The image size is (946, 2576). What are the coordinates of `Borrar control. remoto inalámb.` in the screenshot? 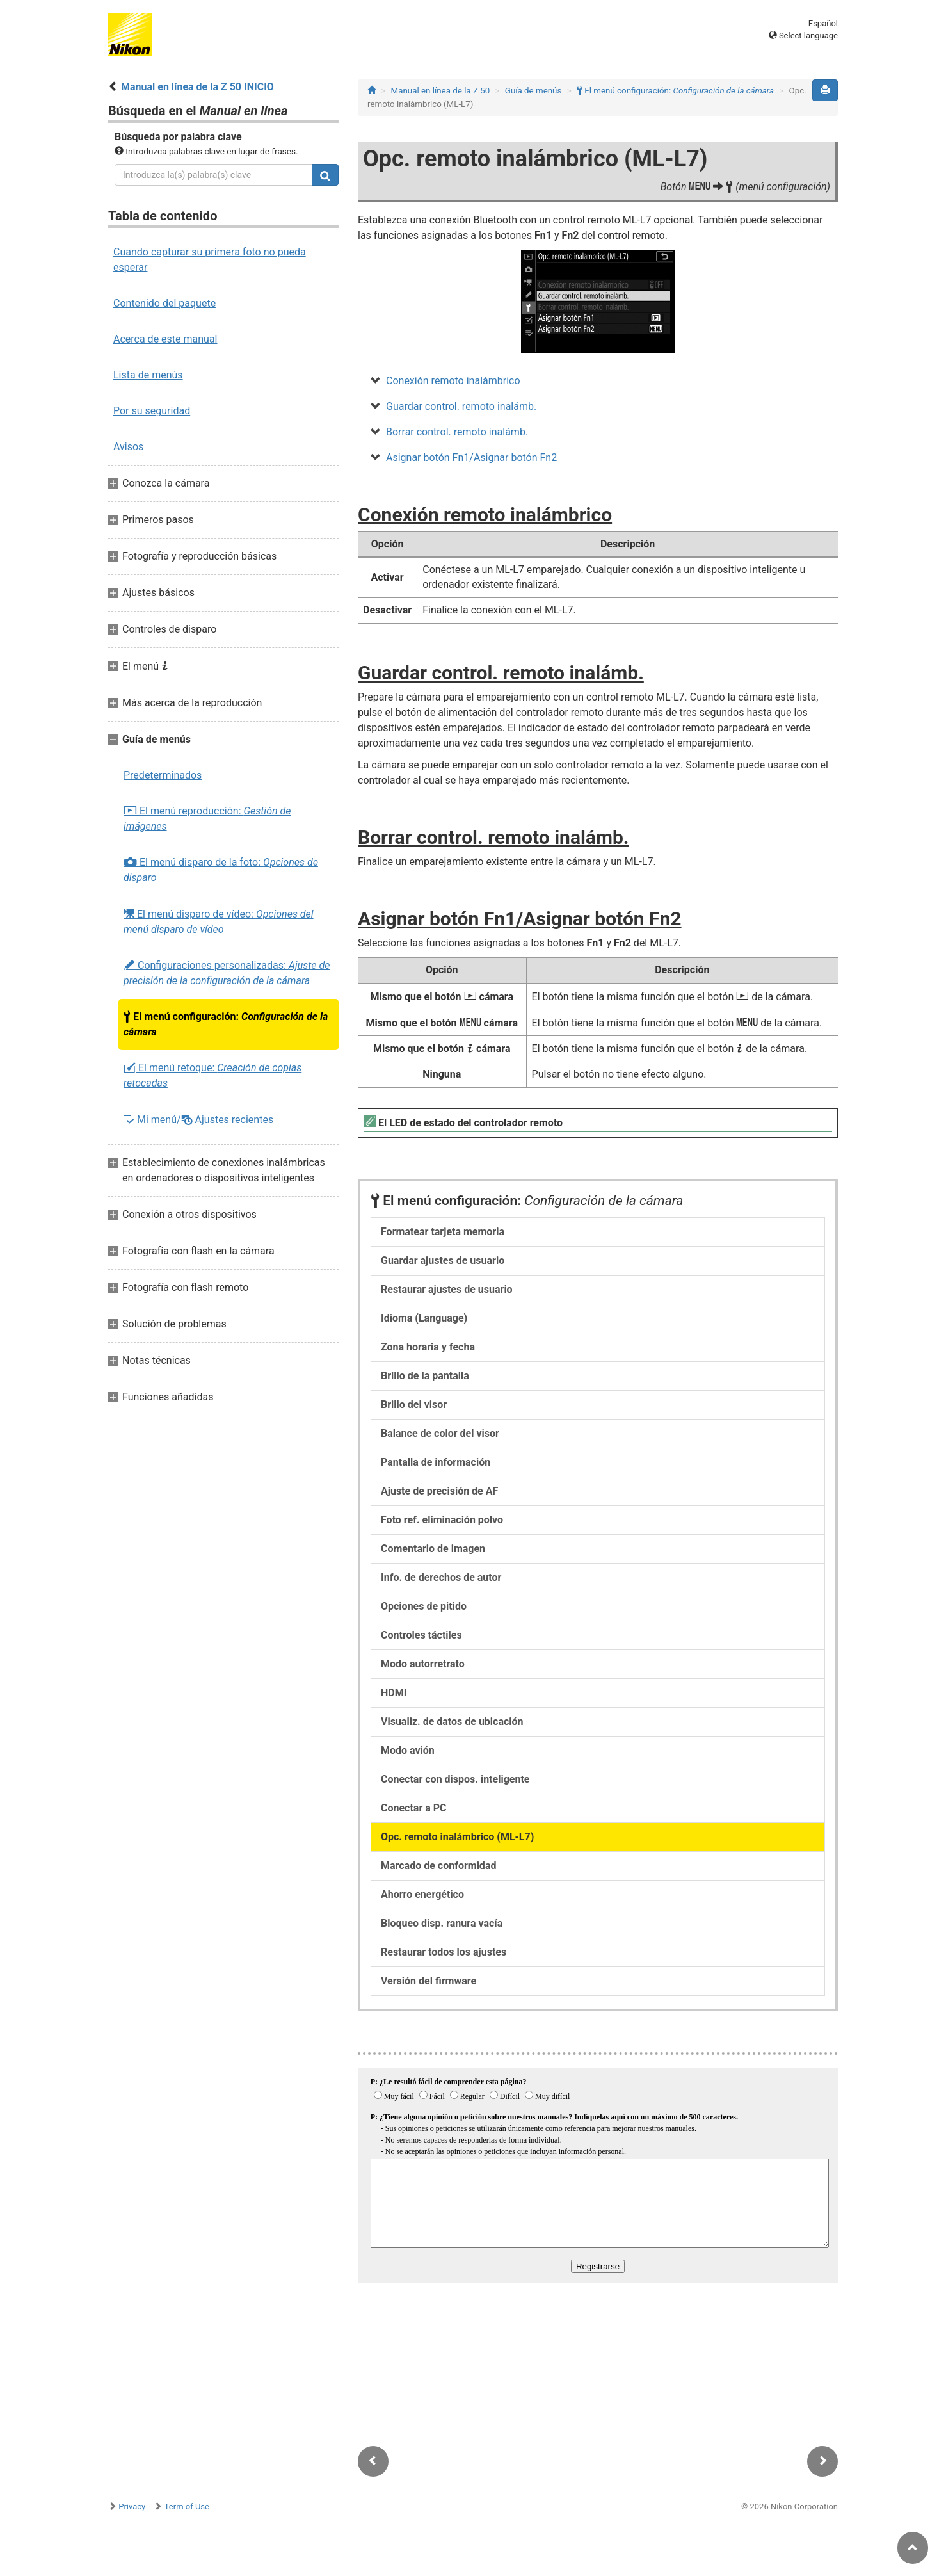 It's located at (457, 432).